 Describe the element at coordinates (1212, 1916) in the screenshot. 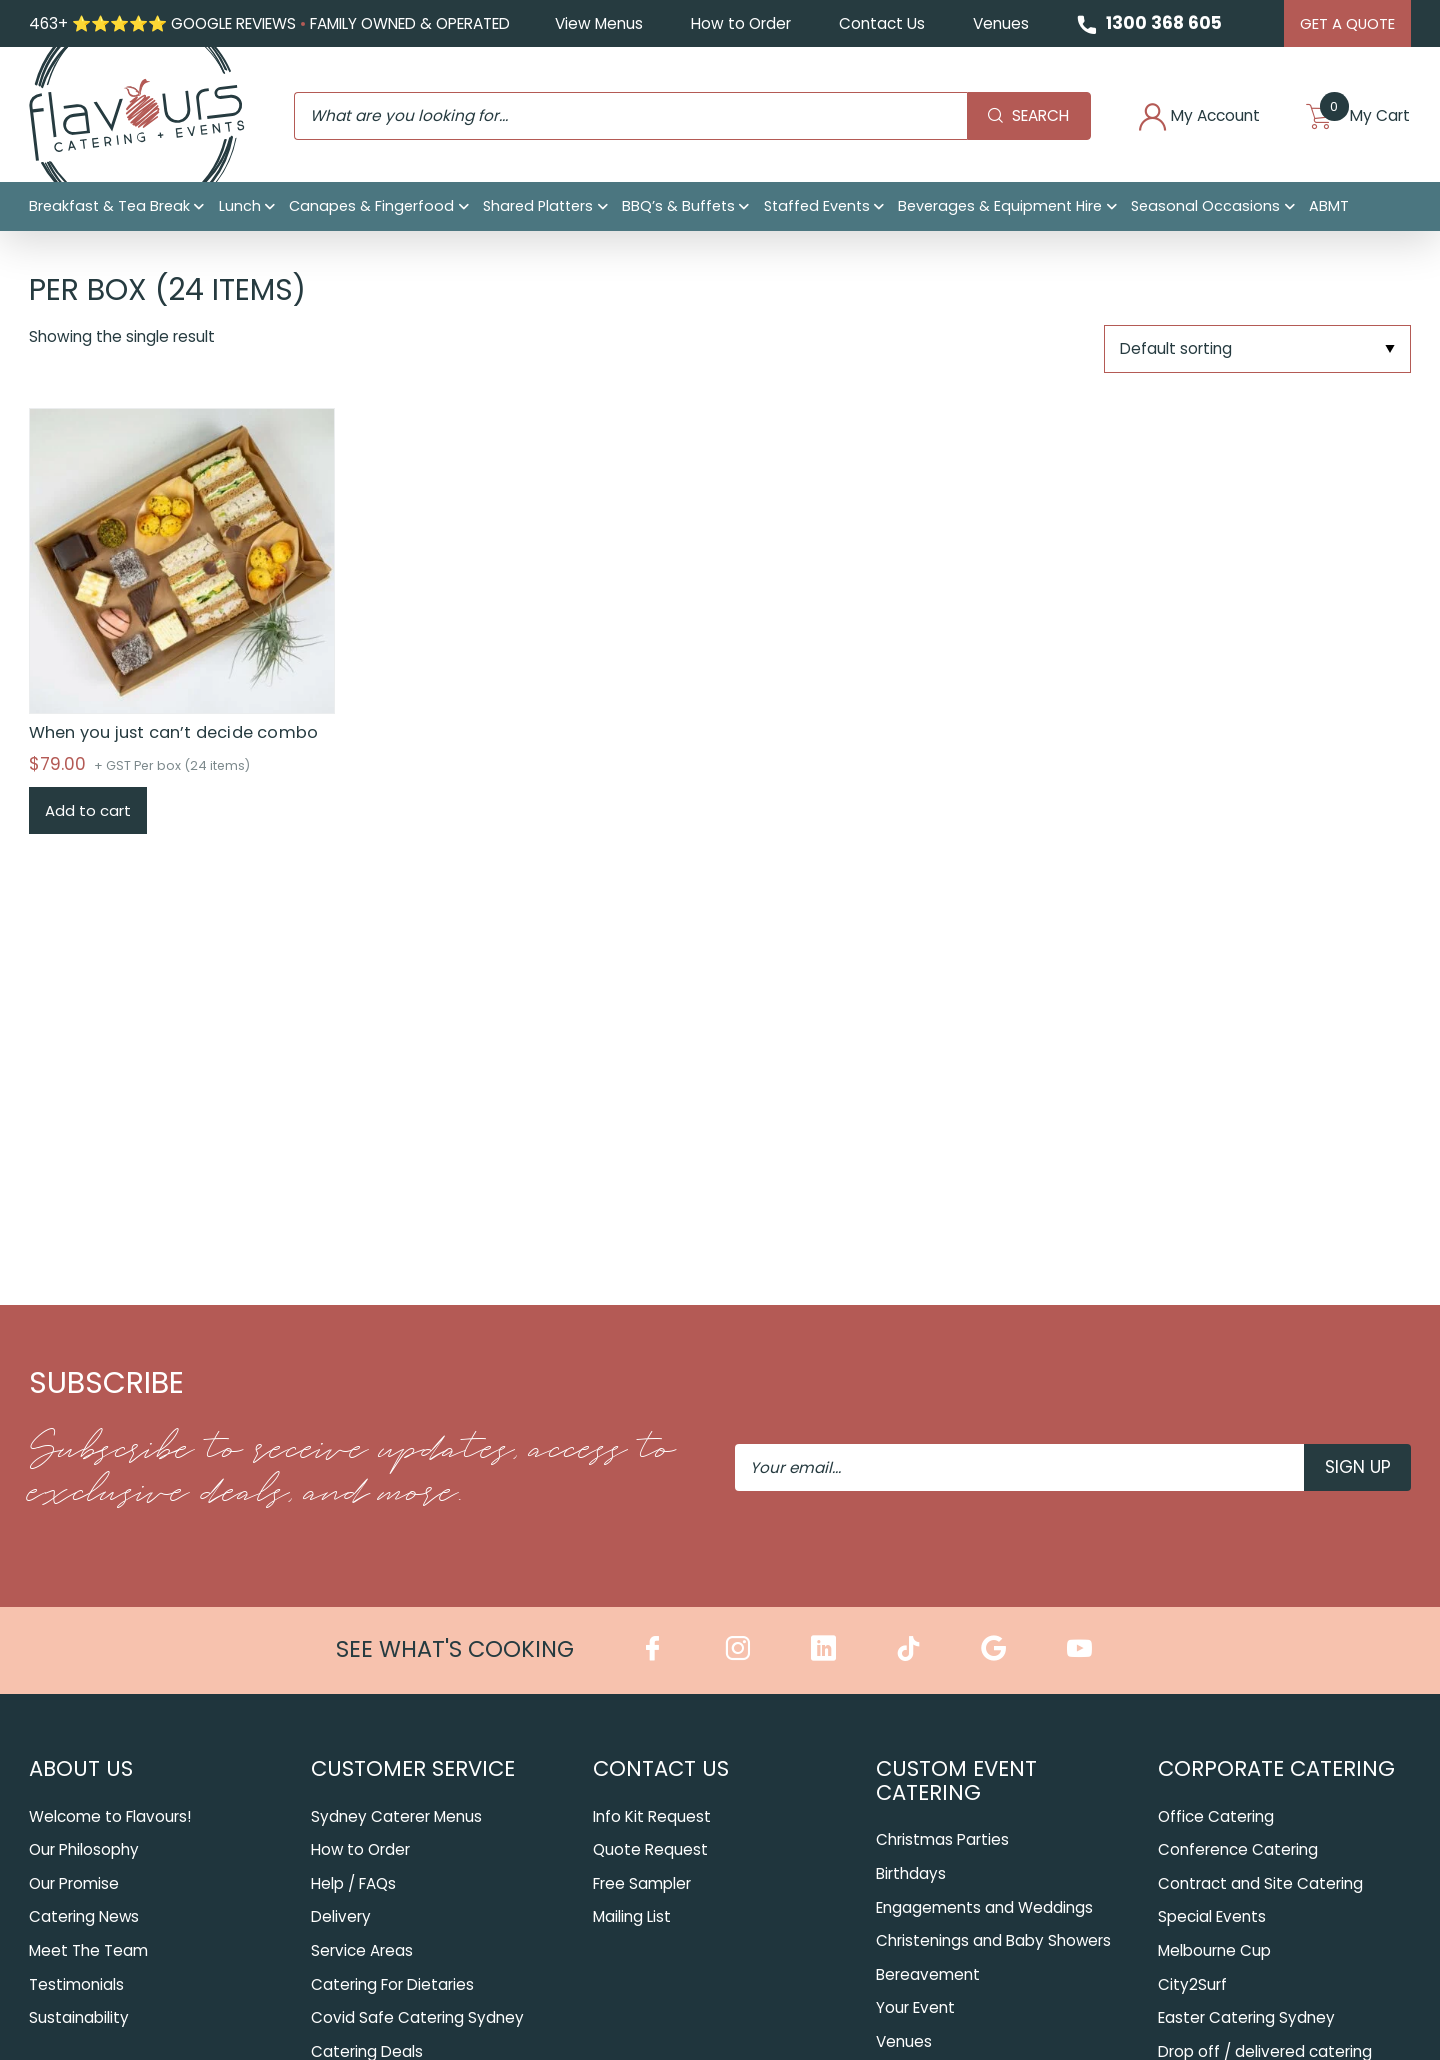

I see `Special Events` at that location.